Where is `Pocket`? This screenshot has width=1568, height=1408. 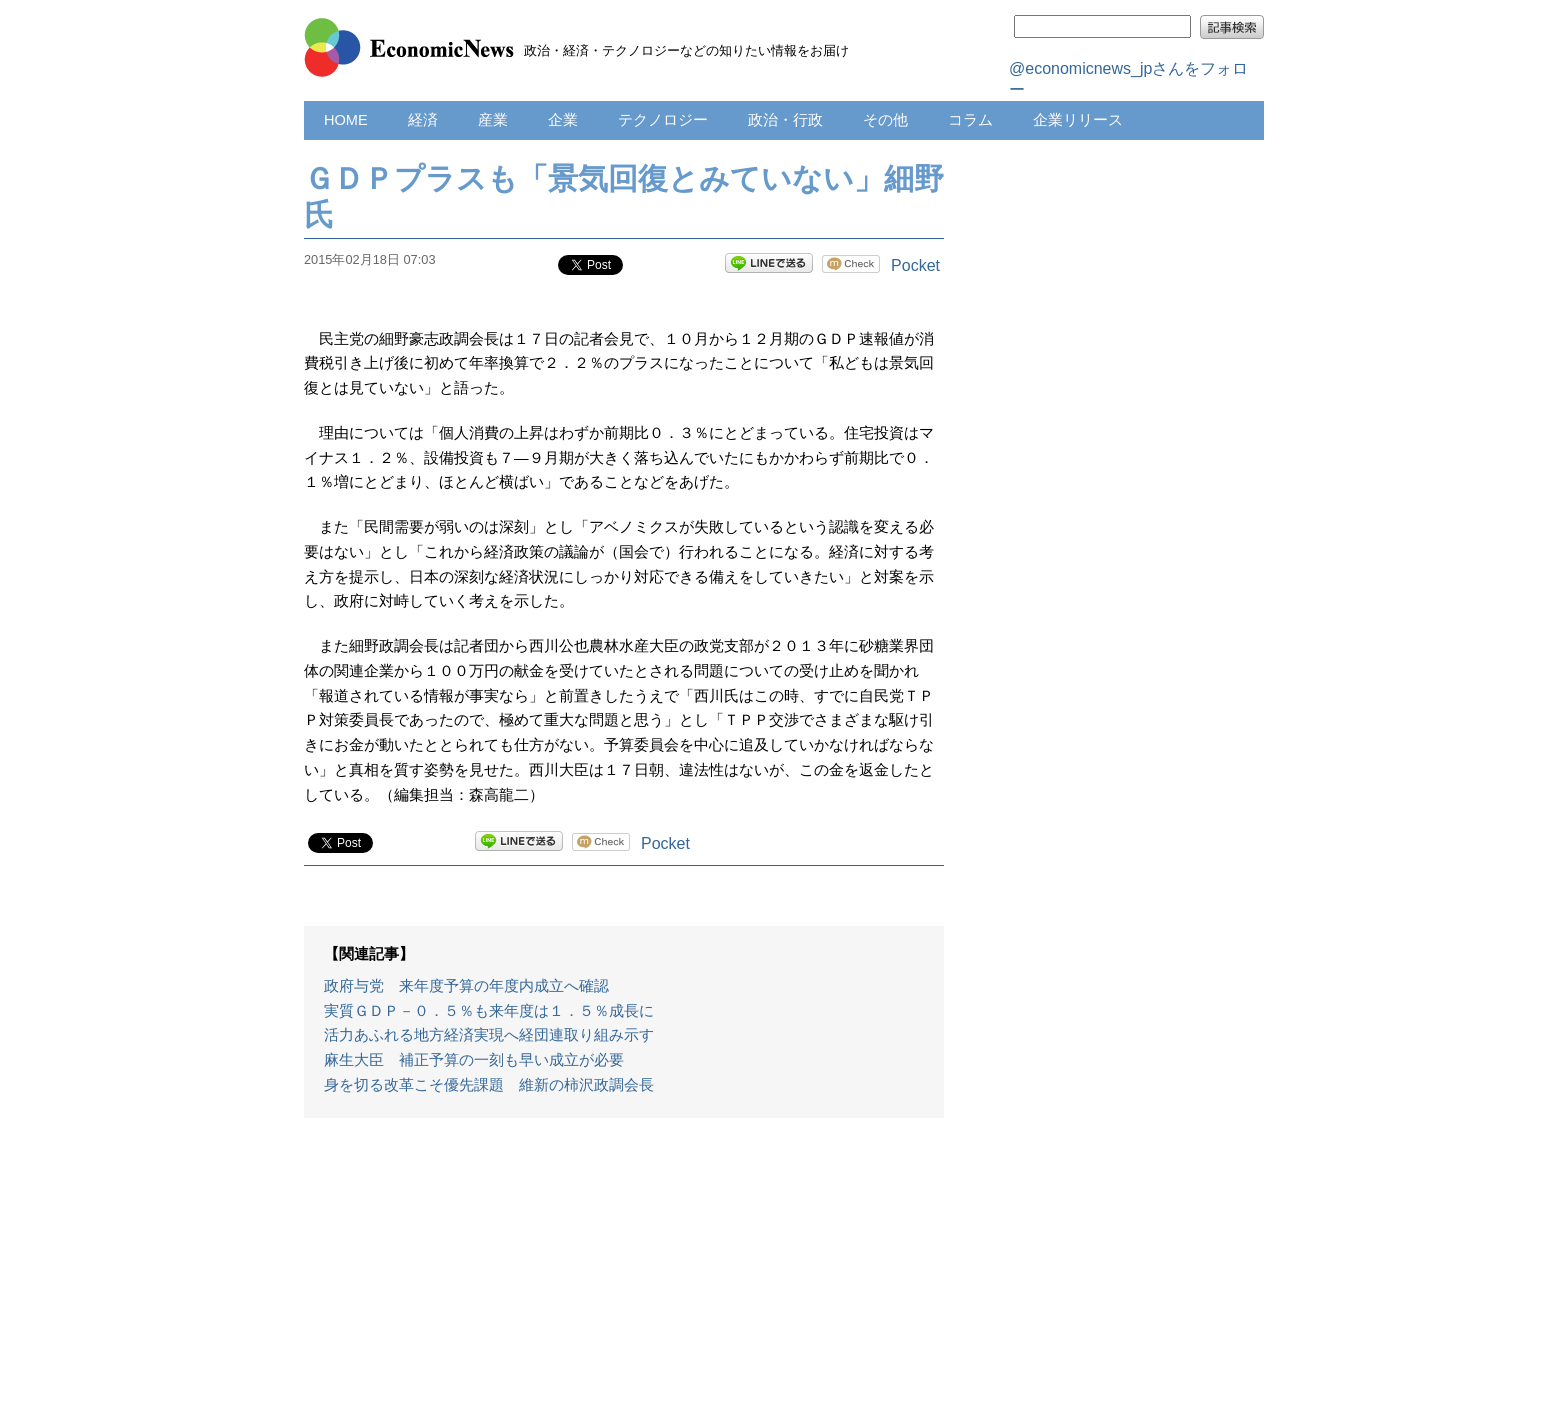
Pocket is located at coordinates (915, 265).